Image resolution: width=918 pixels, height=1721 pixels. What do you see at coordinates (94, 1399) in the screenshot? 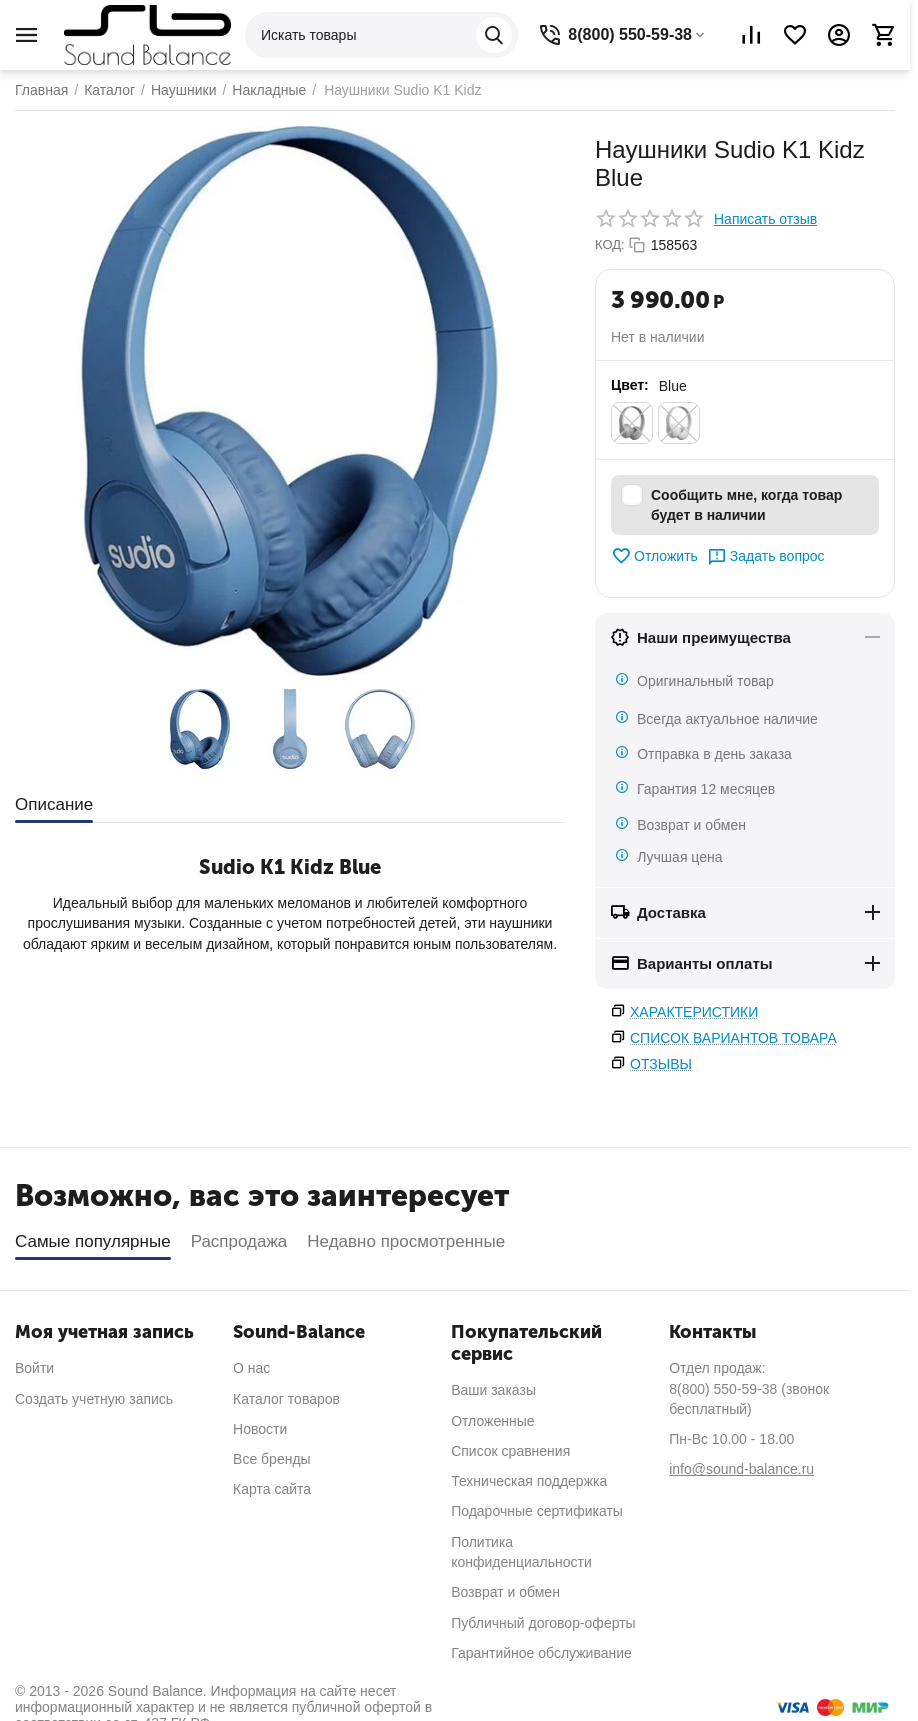
I see `Создать учетную запись` at bounding box center [94, 1399].